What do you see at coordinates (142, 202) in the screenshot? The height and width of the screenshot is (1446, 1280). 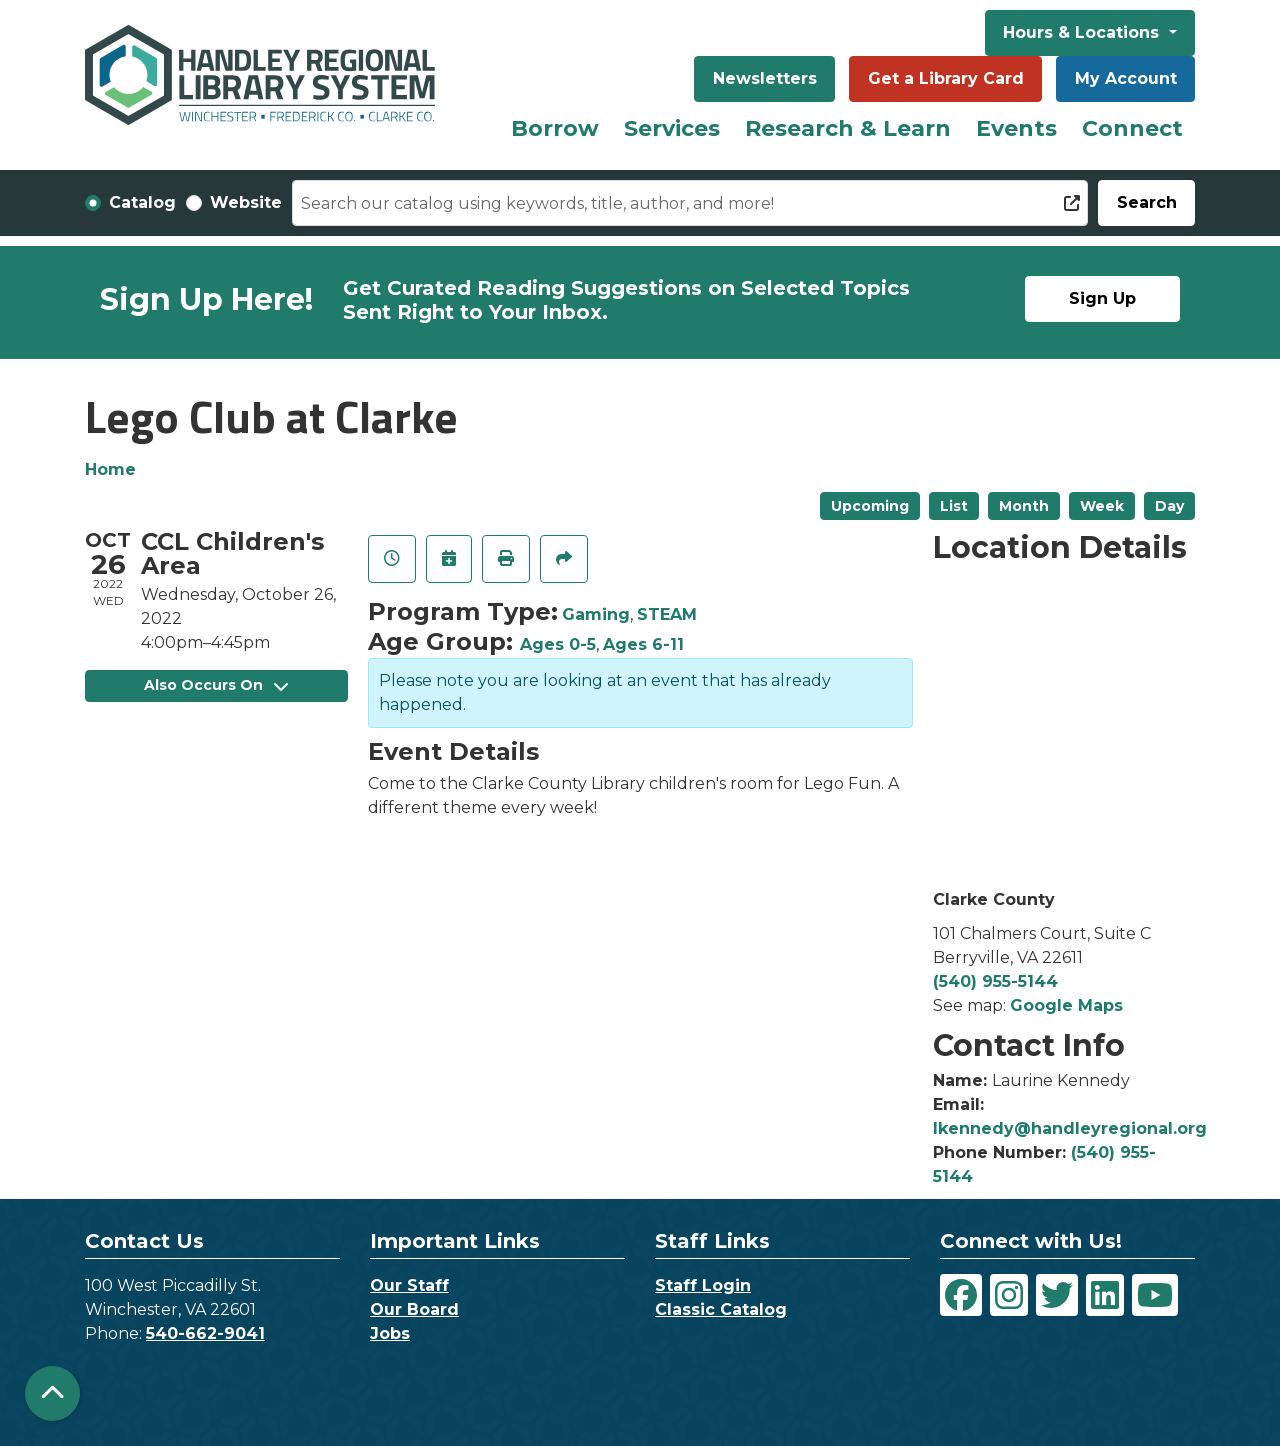 I see `Catalog` at bounding box center [142, 202].